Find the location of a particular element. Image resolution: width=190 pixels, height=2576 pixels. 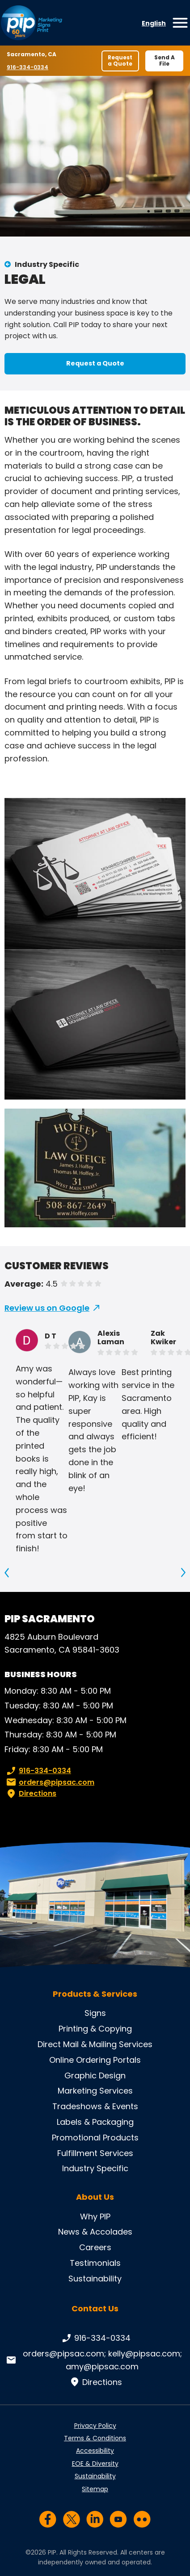

EOE & Diversity is located at coordinates (95, 2463).